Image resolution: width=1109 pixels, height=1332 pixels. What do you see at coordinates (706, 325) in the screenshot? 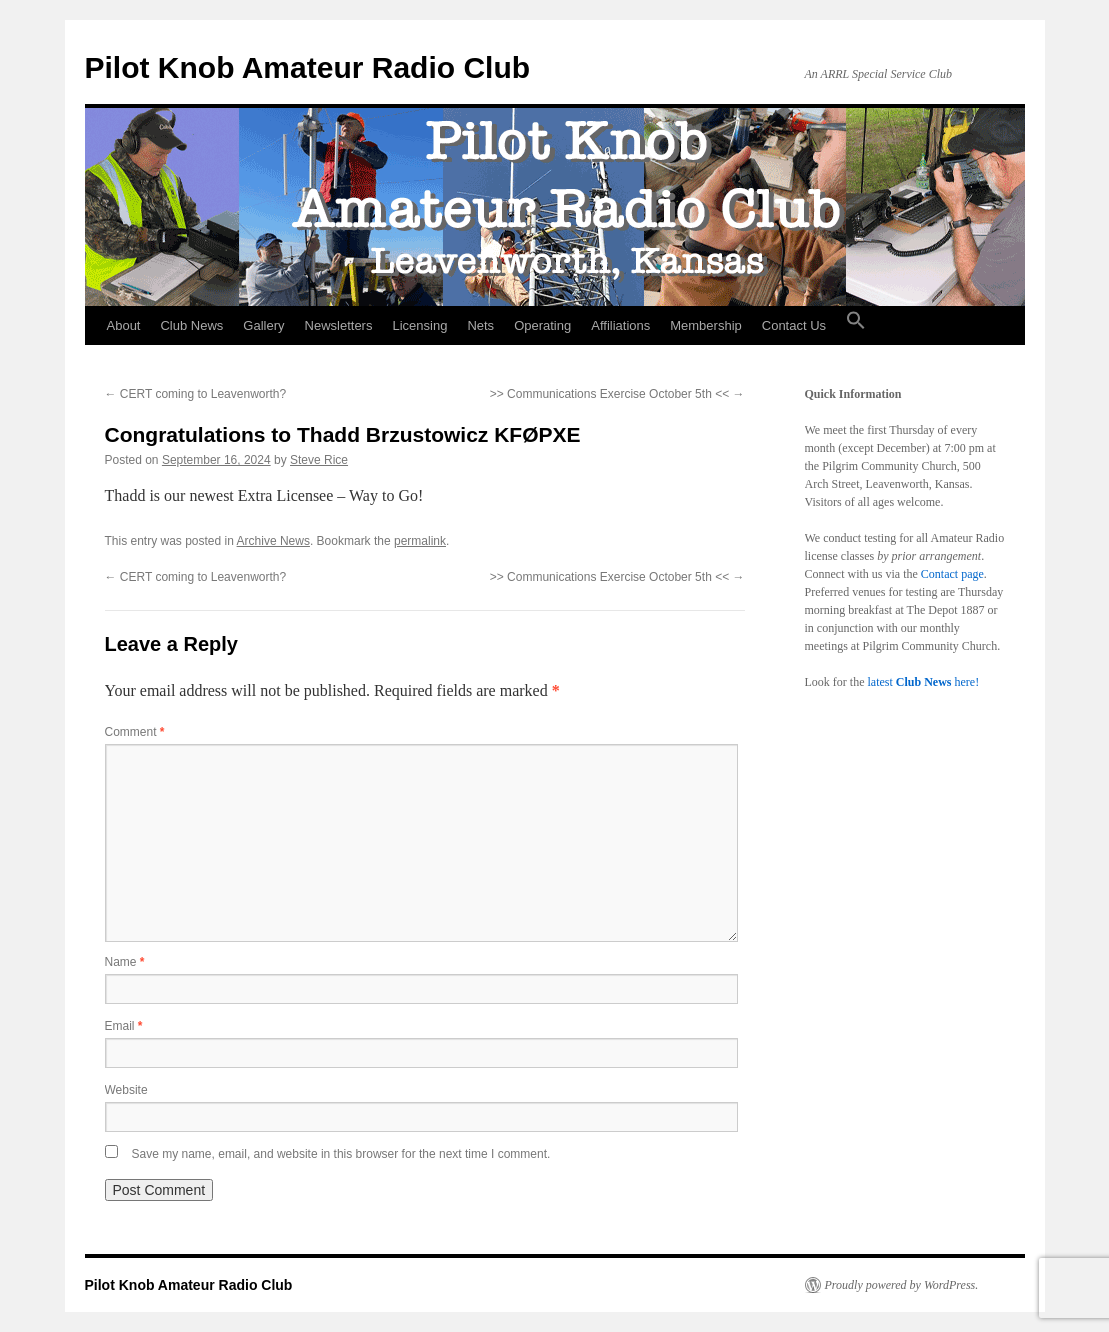
I see `Membership` at bounding box center [706, 325].